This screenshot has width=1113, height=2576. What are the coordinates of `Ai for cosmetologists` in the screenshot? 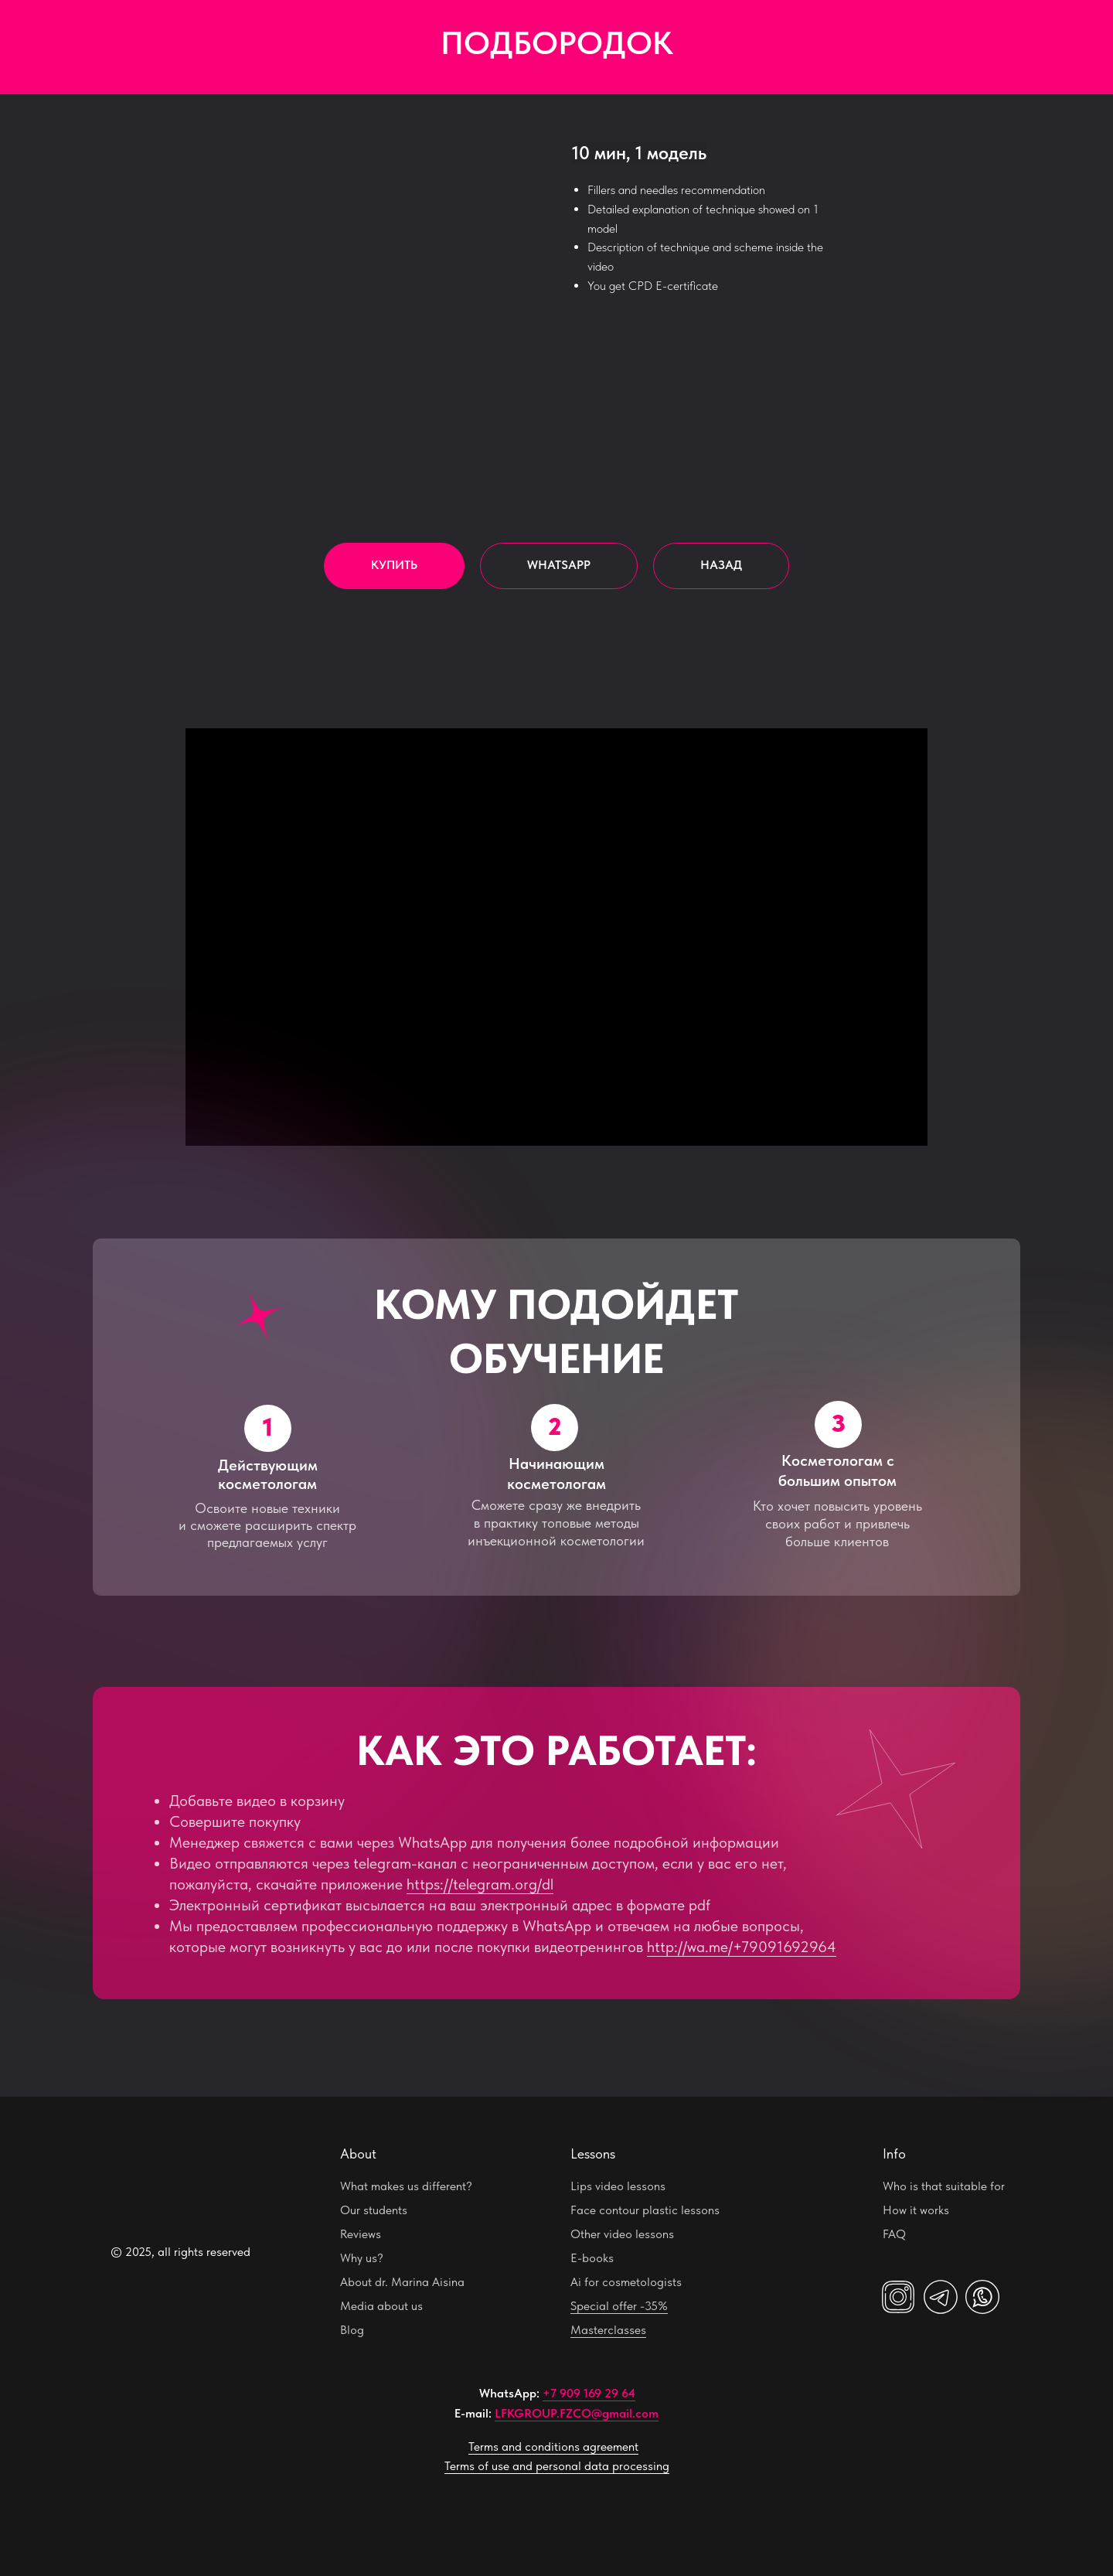 It's located at (626, 2281).